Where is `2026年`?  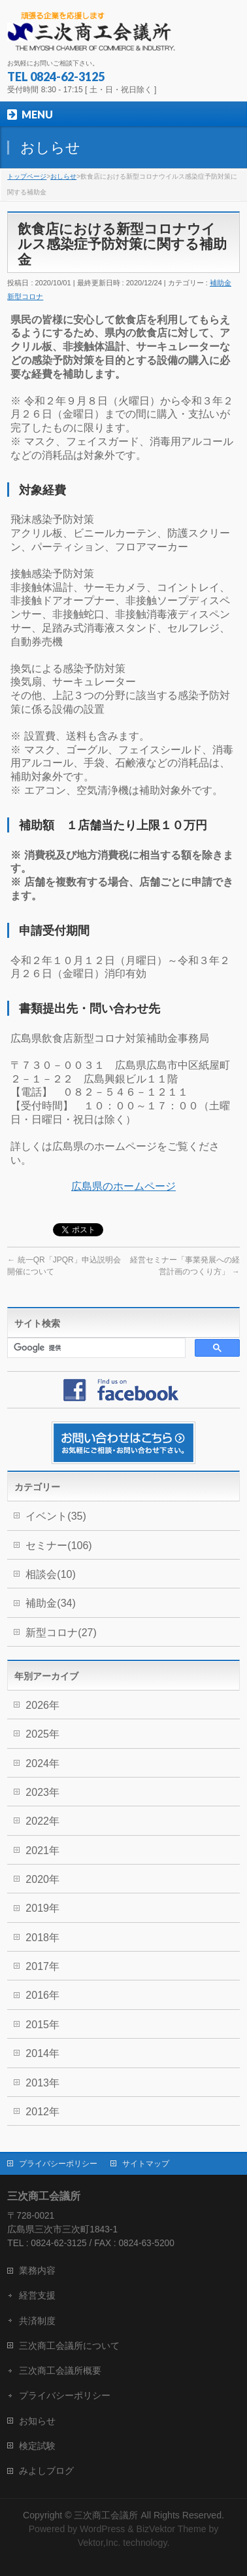
2026年 is located at coordinates (42, 1705).